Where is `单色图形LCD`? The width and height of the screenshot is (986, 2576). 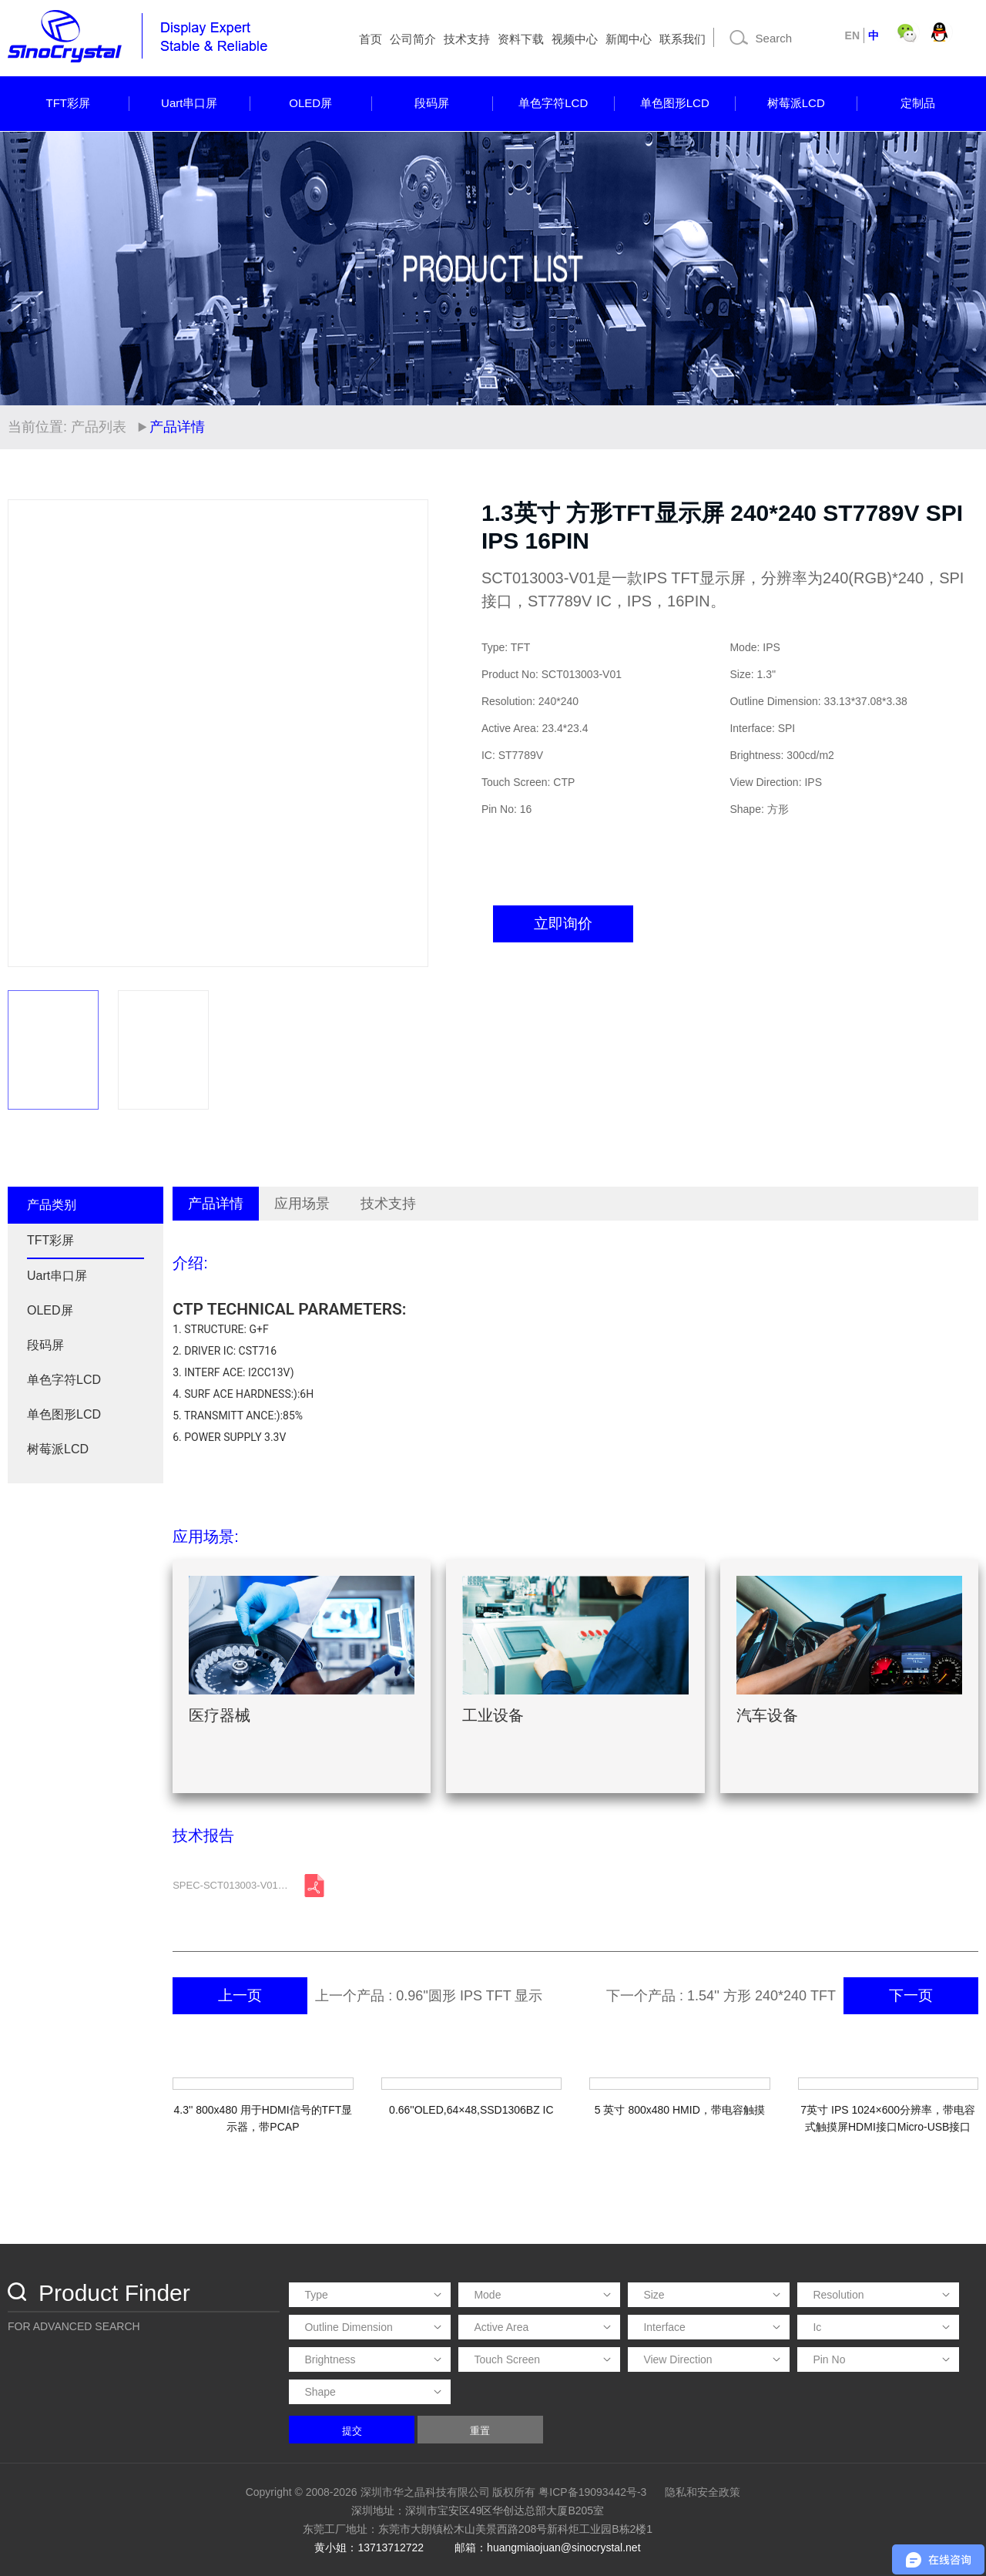
单色图形LCD is located at coordinates (674, 102).